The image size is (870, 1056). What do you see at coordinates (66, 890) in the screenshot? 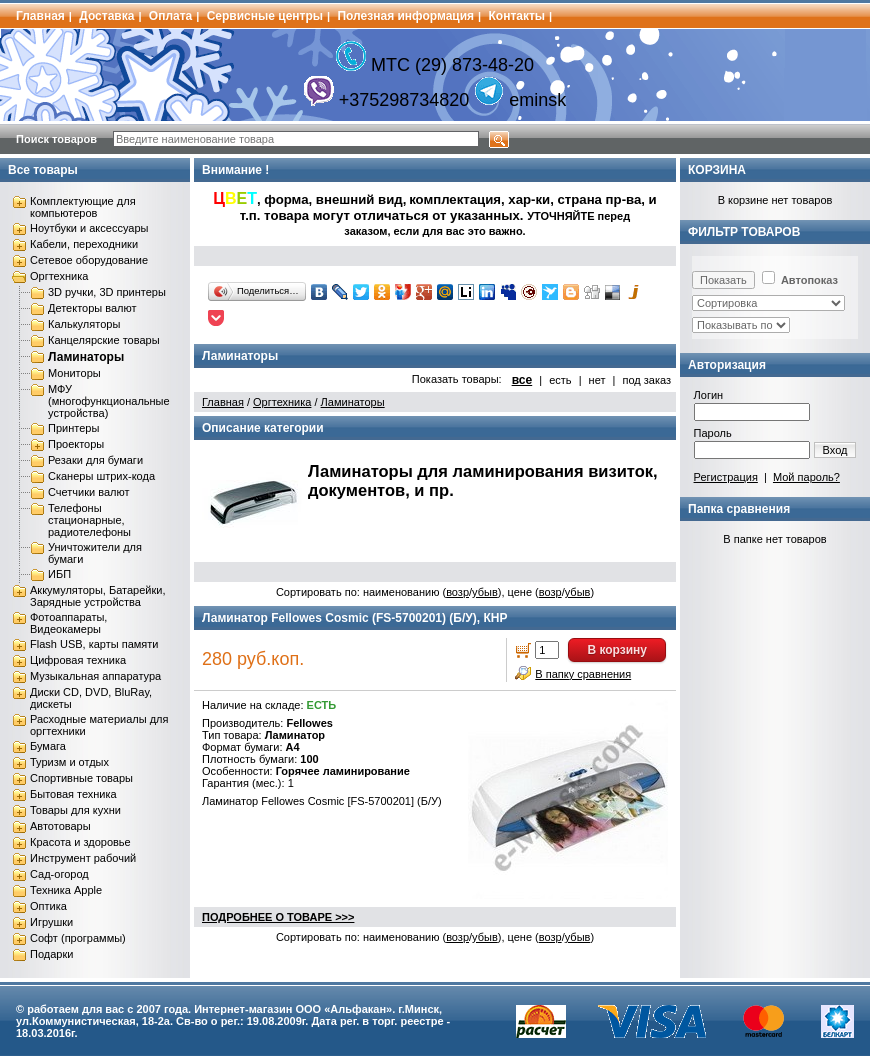
I see `Техника Apple` at bounding box center [66, 890].